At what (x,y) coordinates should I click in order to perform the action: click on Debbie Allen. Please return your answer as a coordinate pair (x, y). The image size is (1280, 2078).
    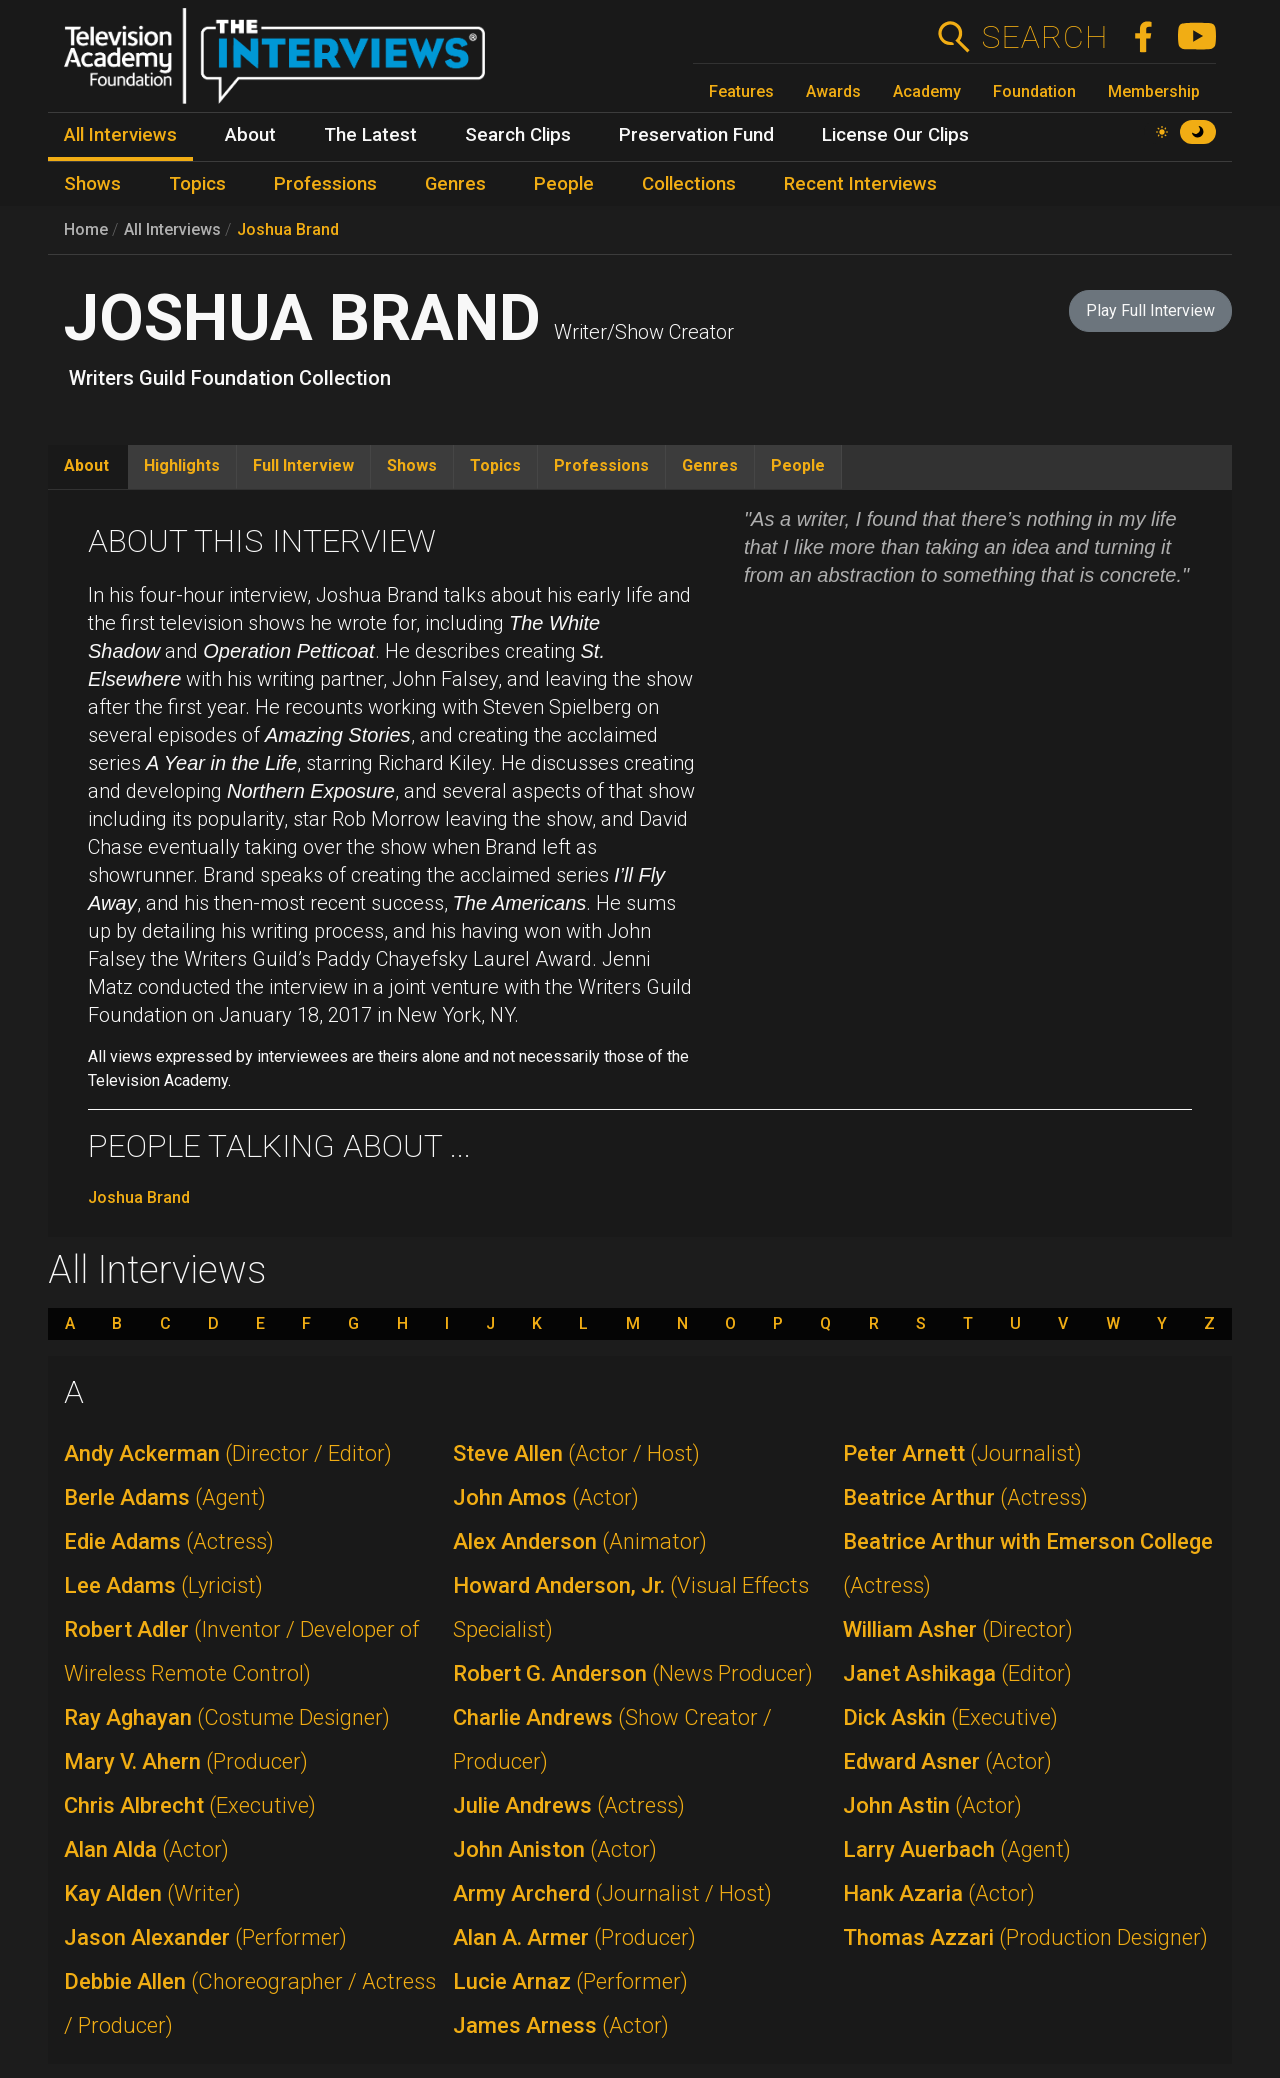
    Looking at the image, I should click on (250, 2003).